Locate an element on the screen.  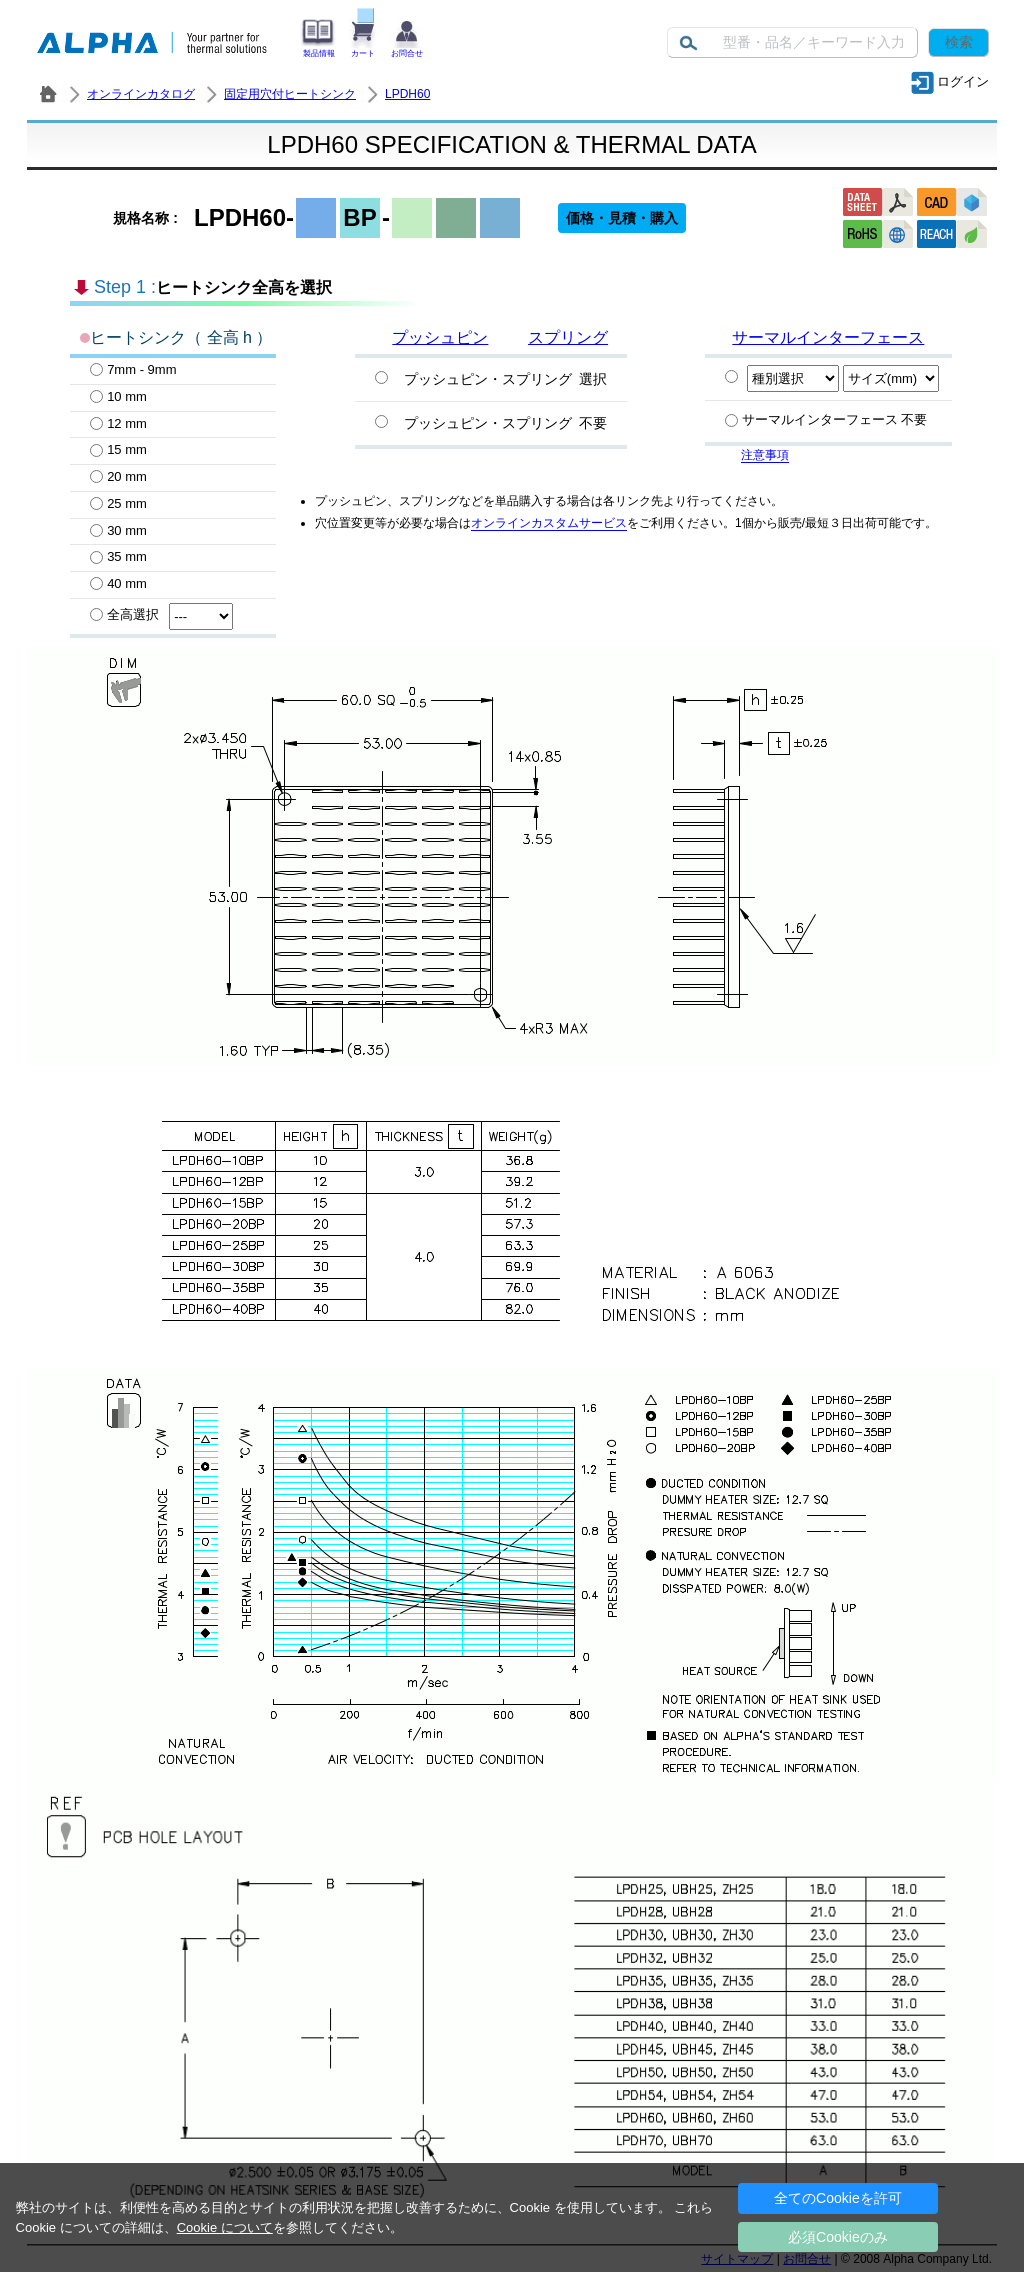
[Keyword] is located at coordinates (792, 42).